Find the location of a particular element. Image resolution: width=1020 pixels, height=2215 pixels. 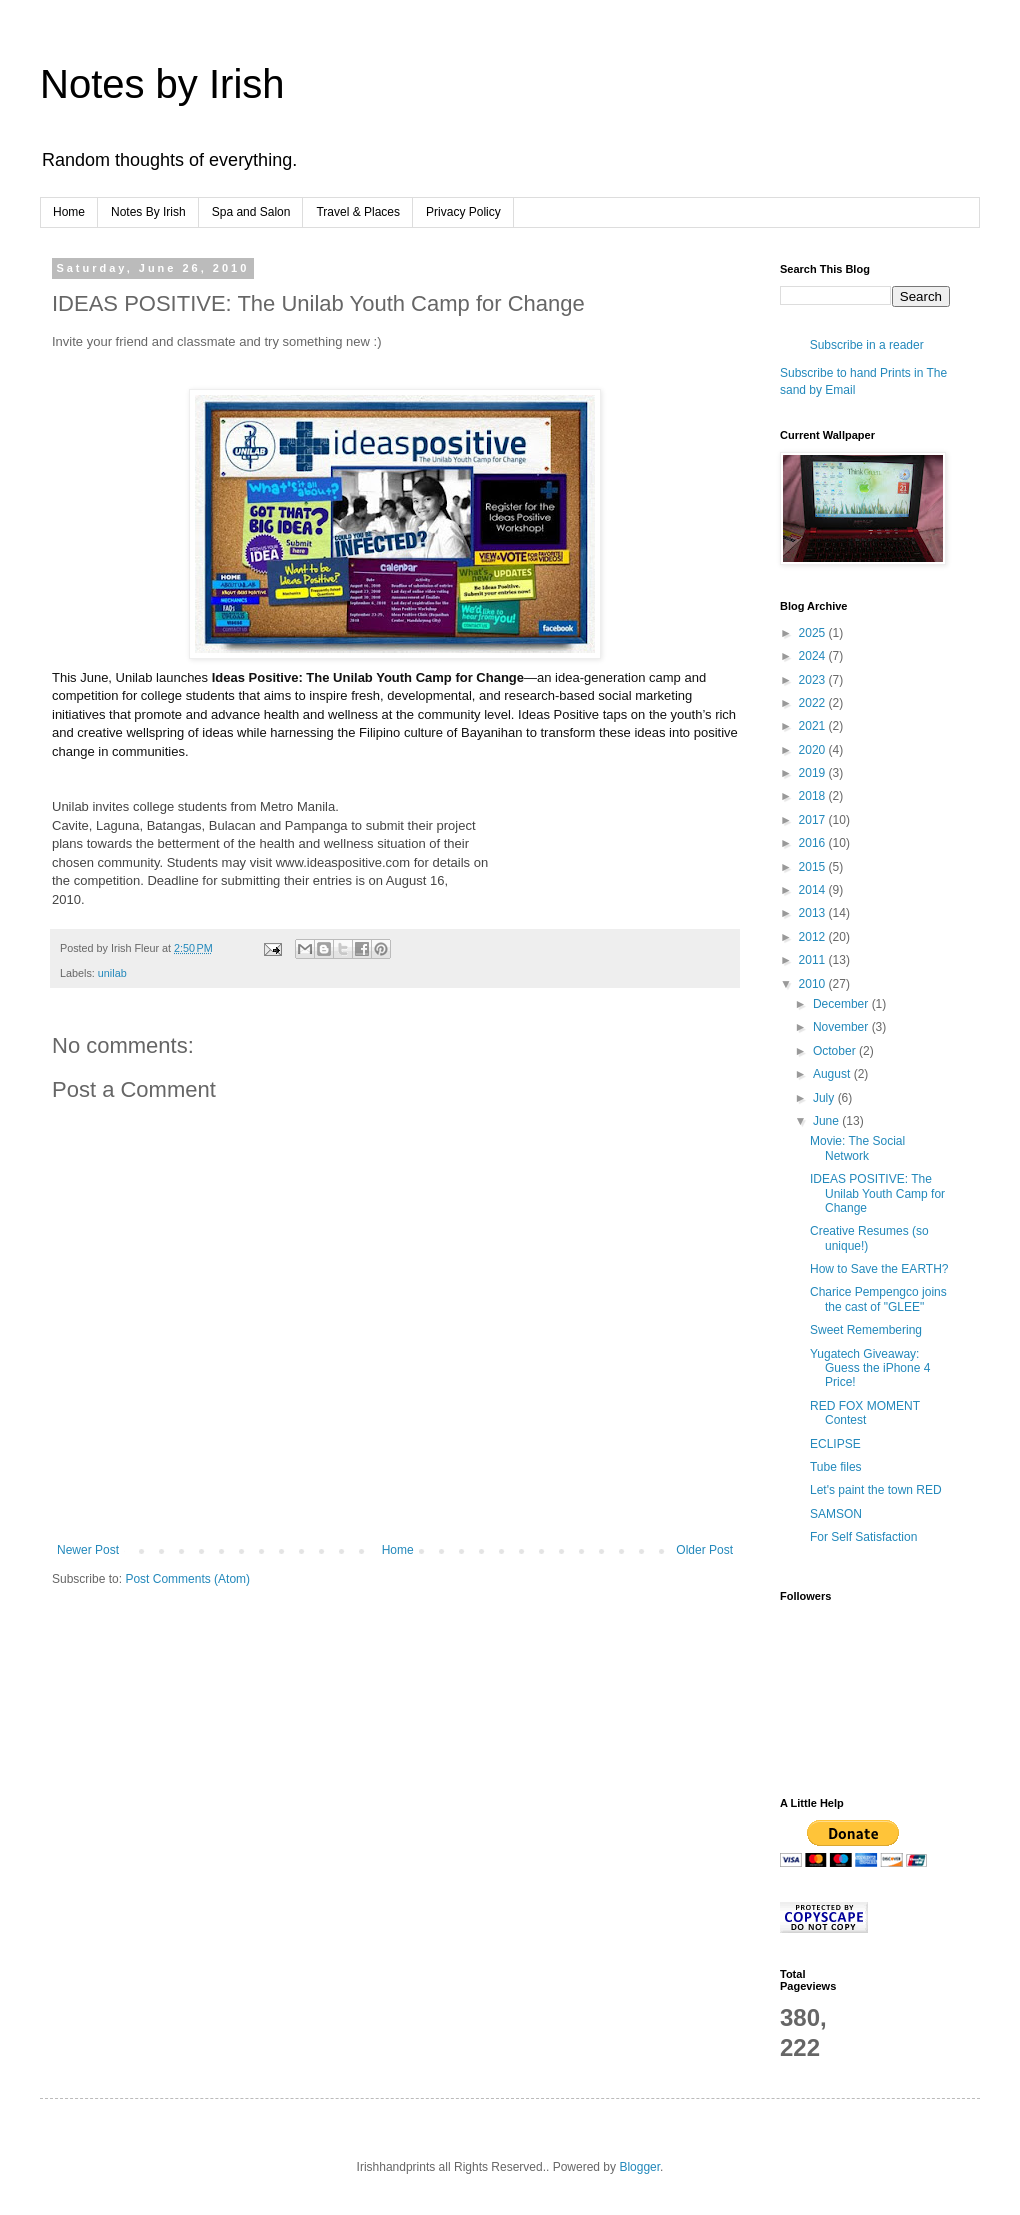

unilab is located at coordinates (112, 973).